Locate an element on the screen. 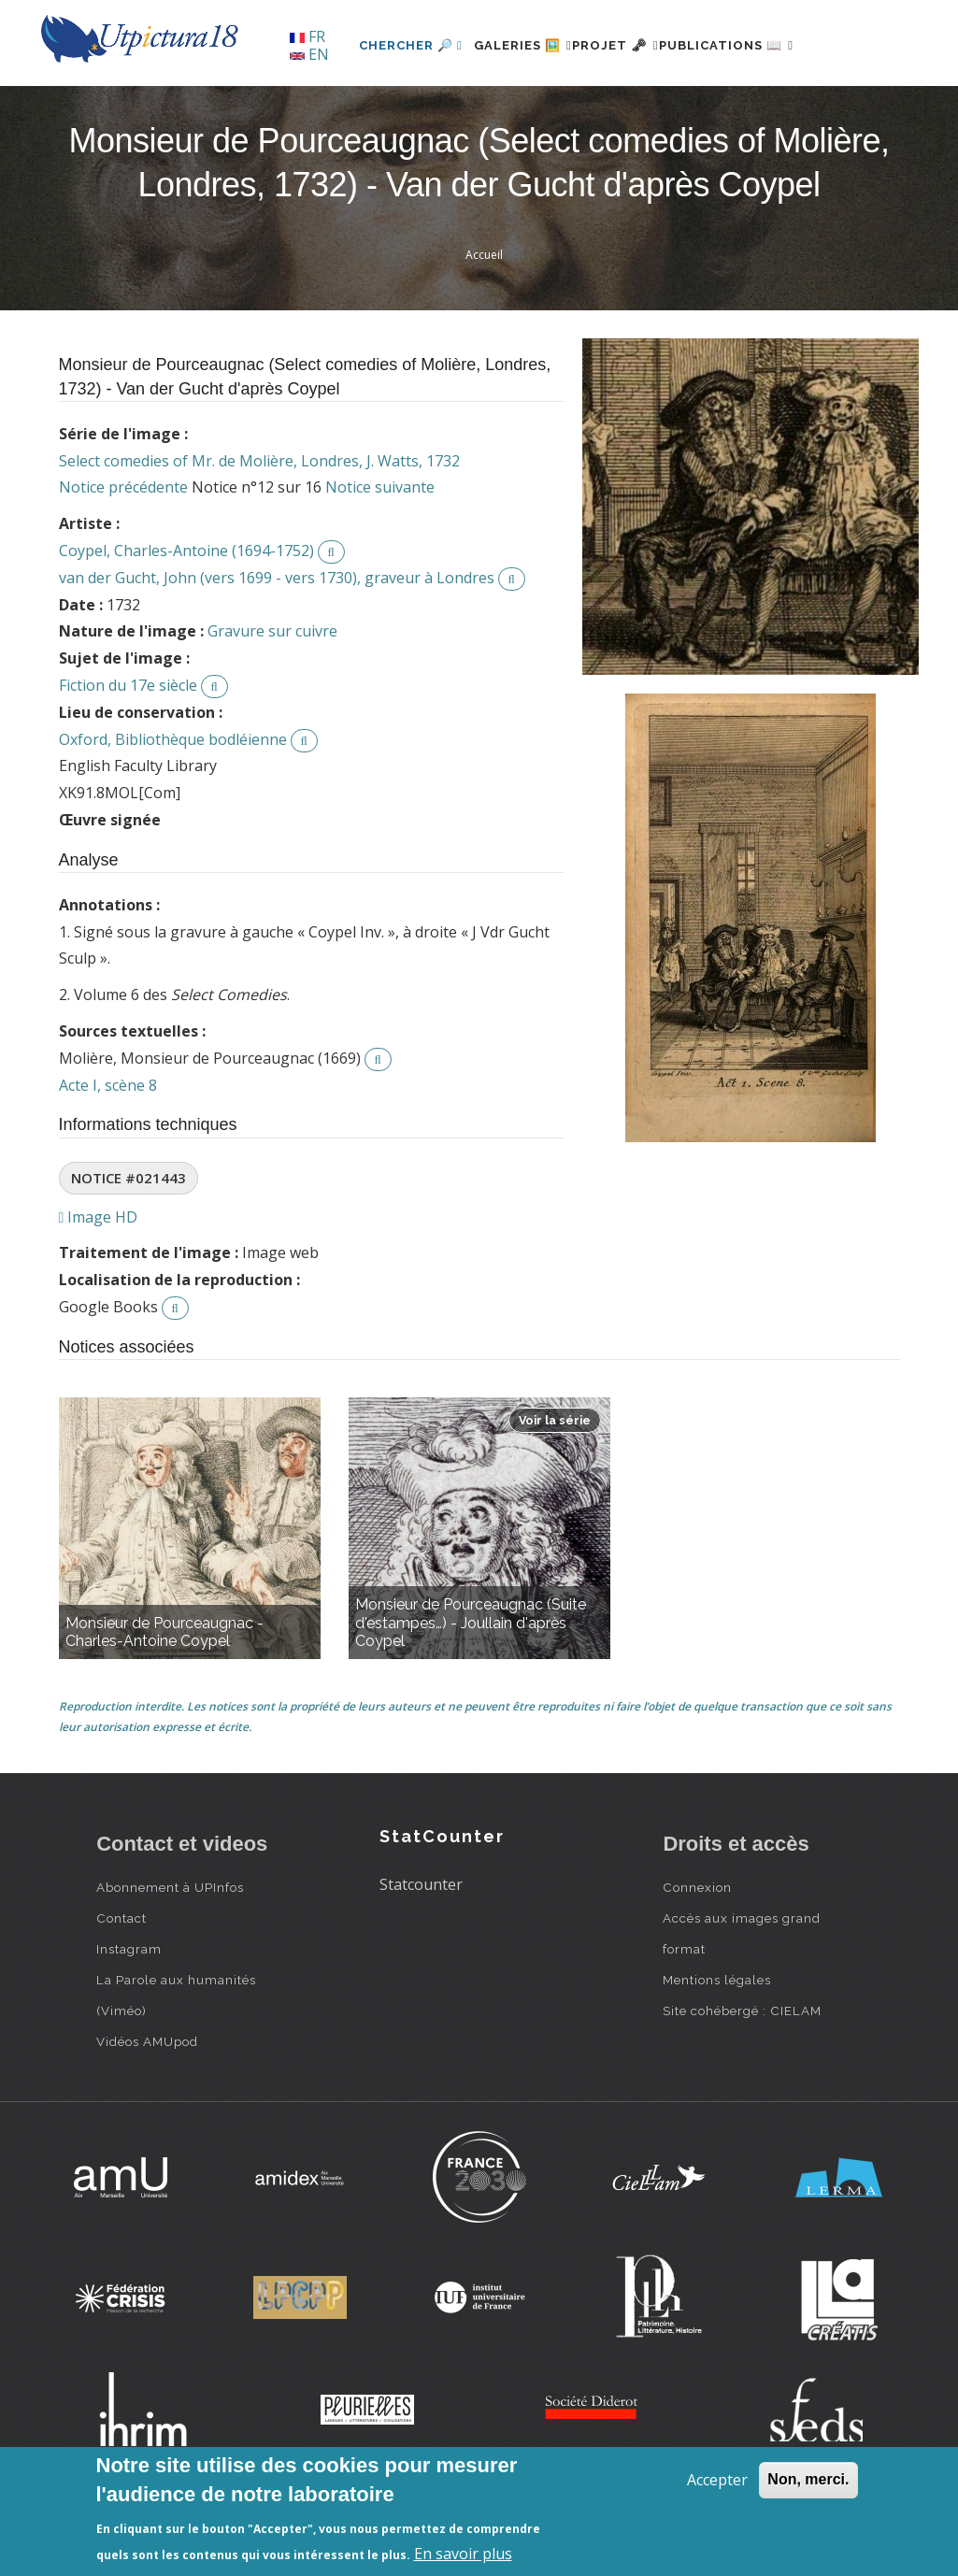  Galeries 🖼️ is located at coordinates (476, 109).